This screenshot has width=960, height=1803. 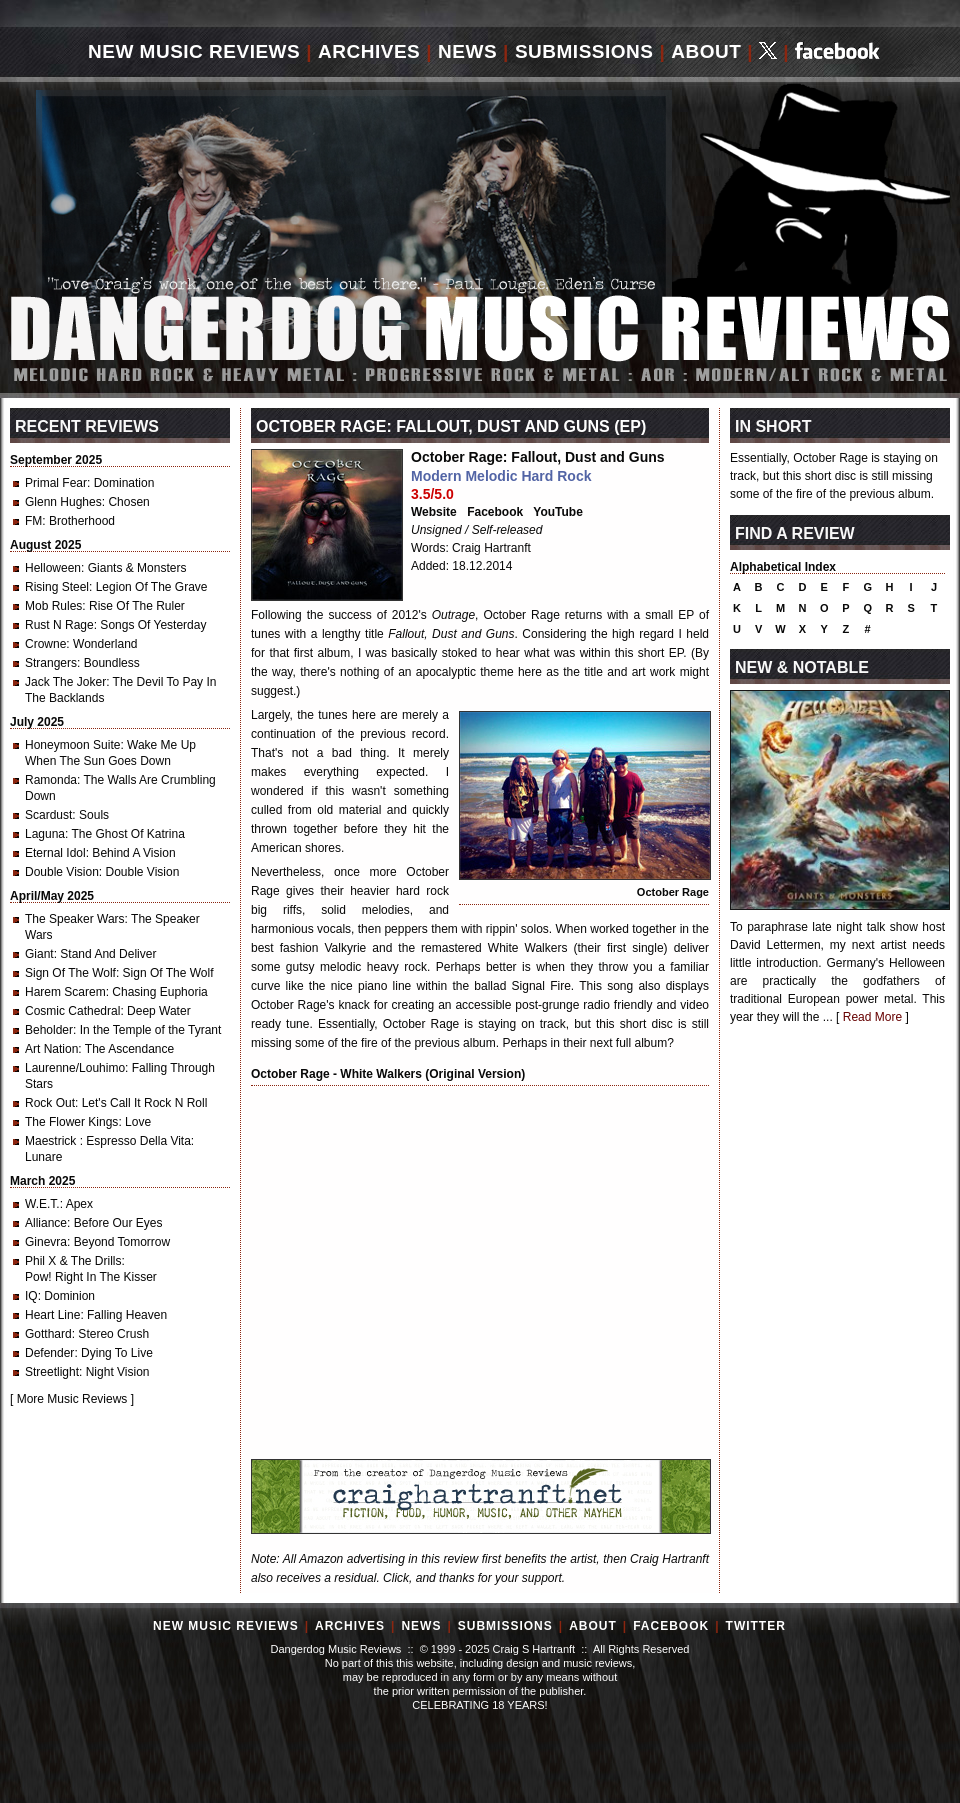 I want to click on The Flower Kings, so click(x=71, y=1122).